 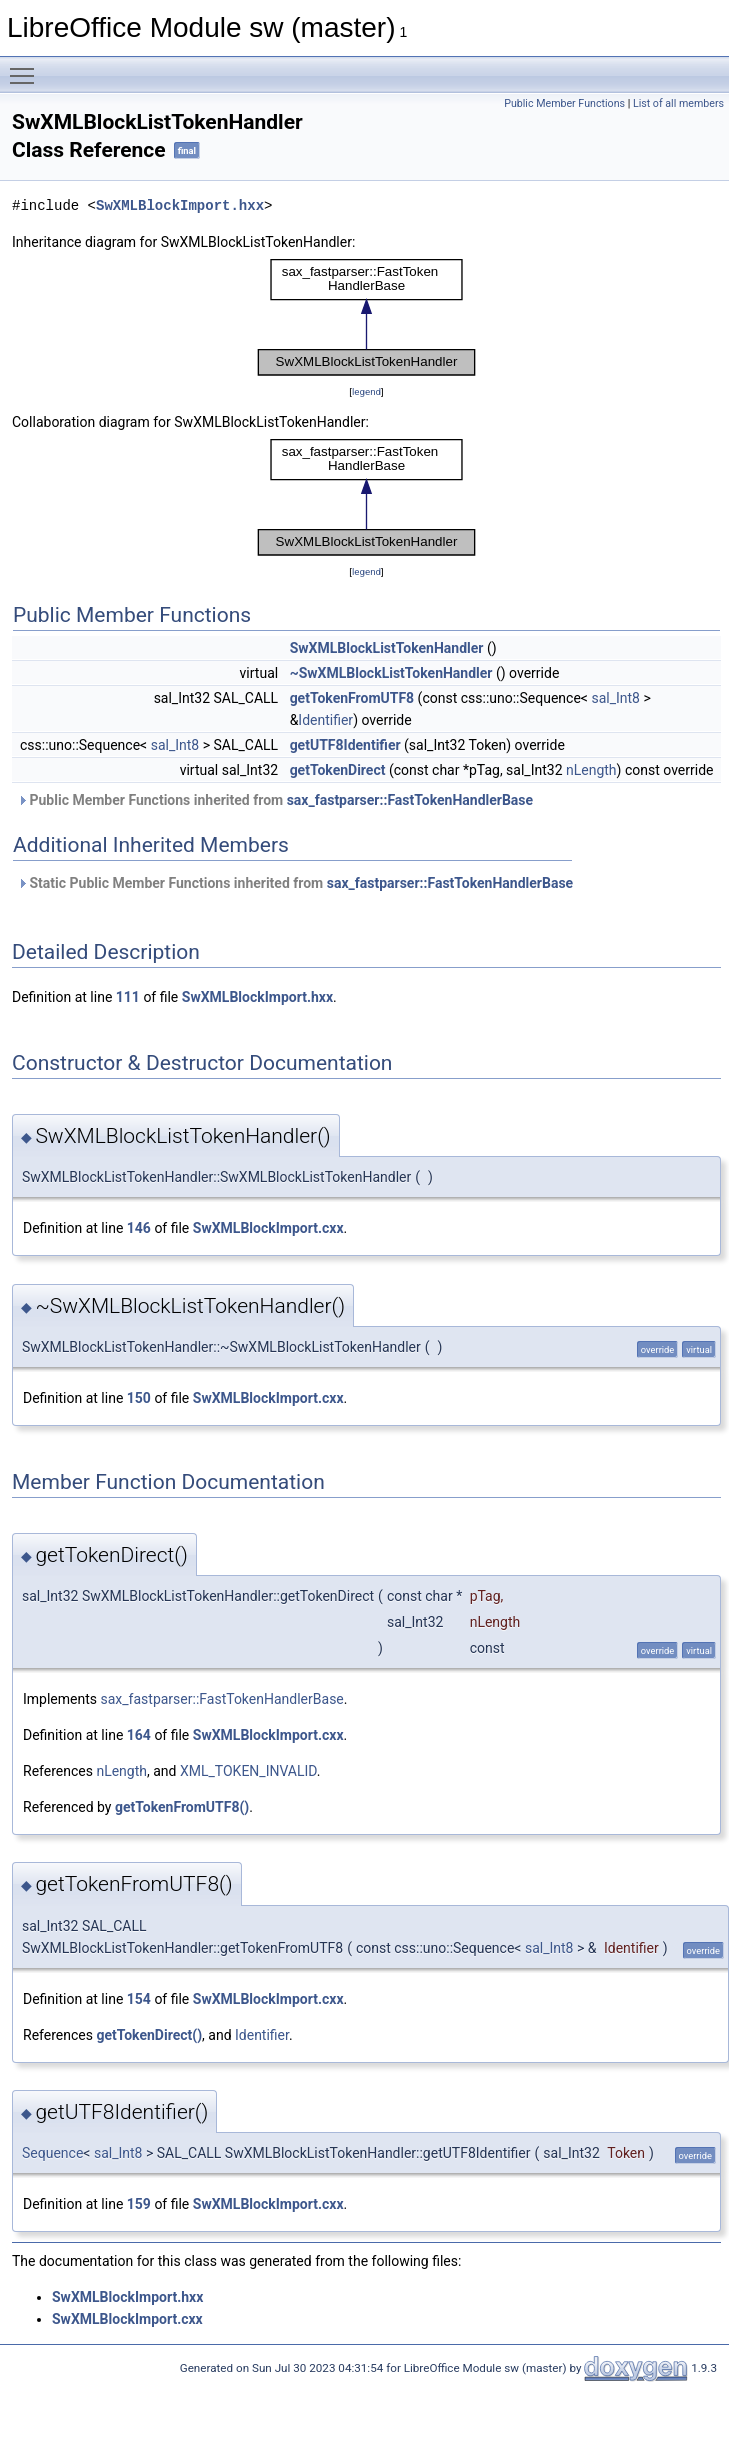 What do you see at coordinates (139, 2204) in the screenshot?
I see `159` at bounding box center [139, 2204].